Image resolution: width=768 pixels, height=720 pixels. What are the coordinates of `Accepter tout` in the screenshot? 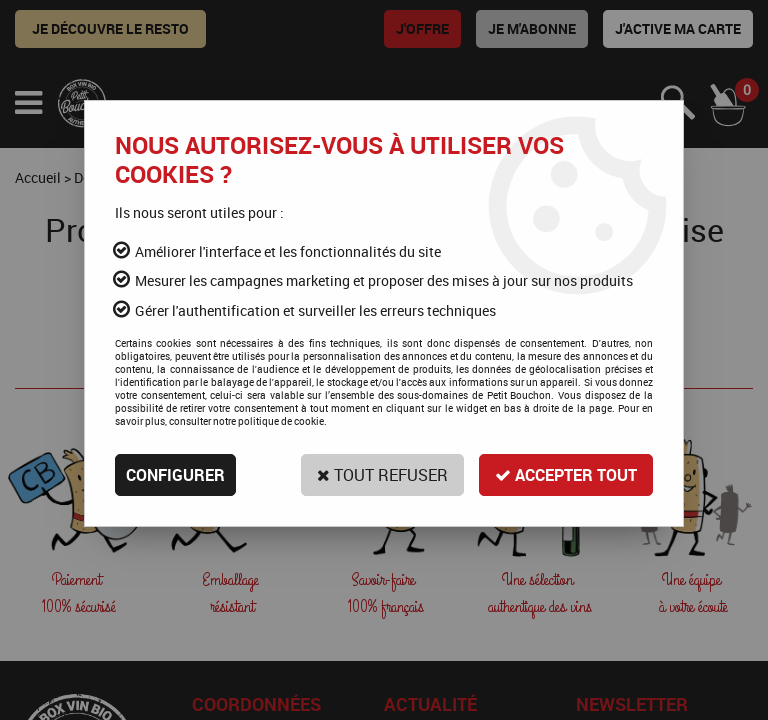 It's located at (566, 475).